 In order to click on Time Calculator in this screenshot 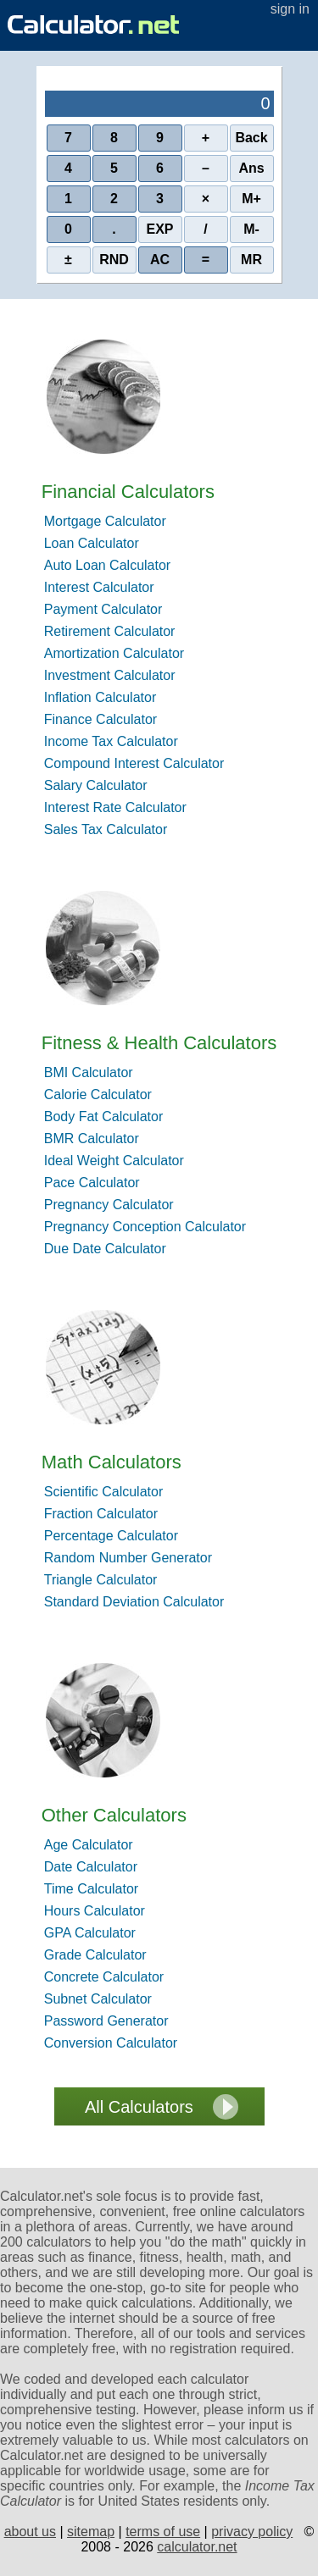, I will do `click(91, 1889)`.